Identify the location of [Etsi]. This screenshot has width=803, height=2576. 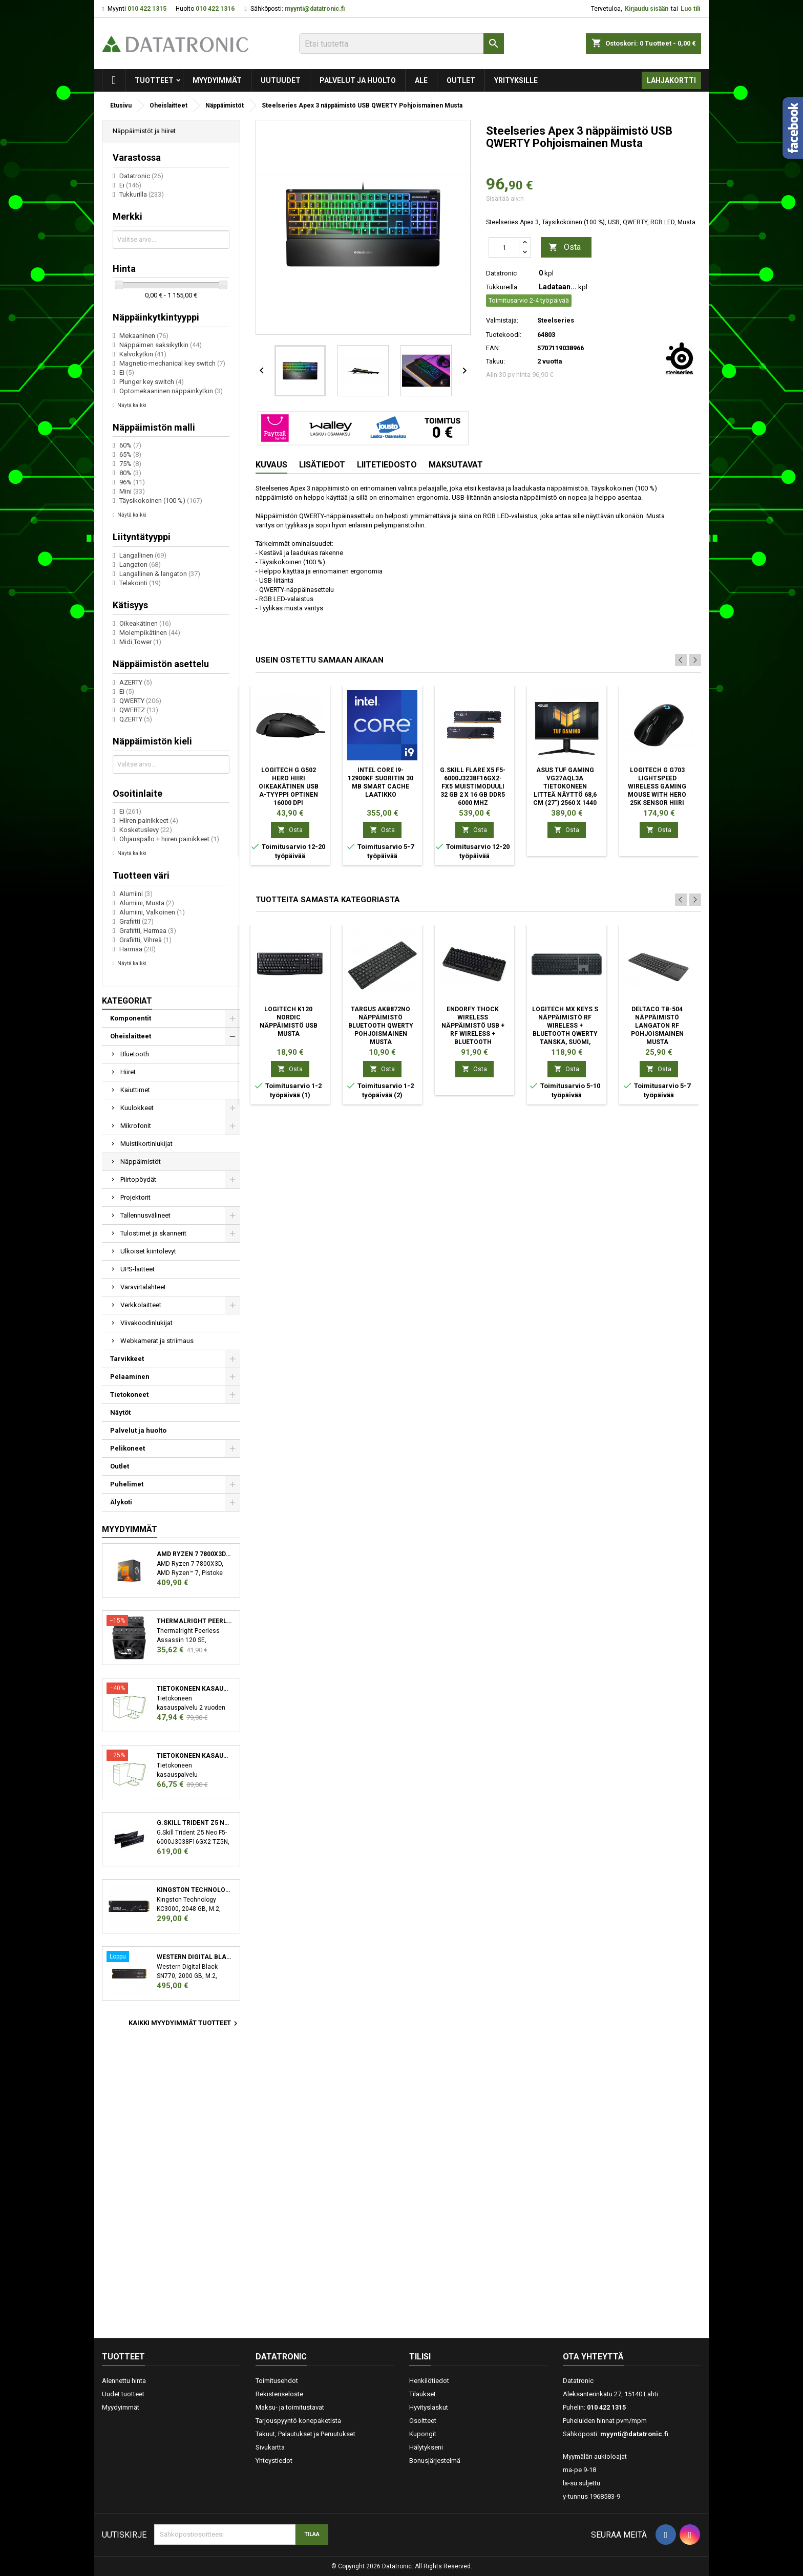
(401, 43).